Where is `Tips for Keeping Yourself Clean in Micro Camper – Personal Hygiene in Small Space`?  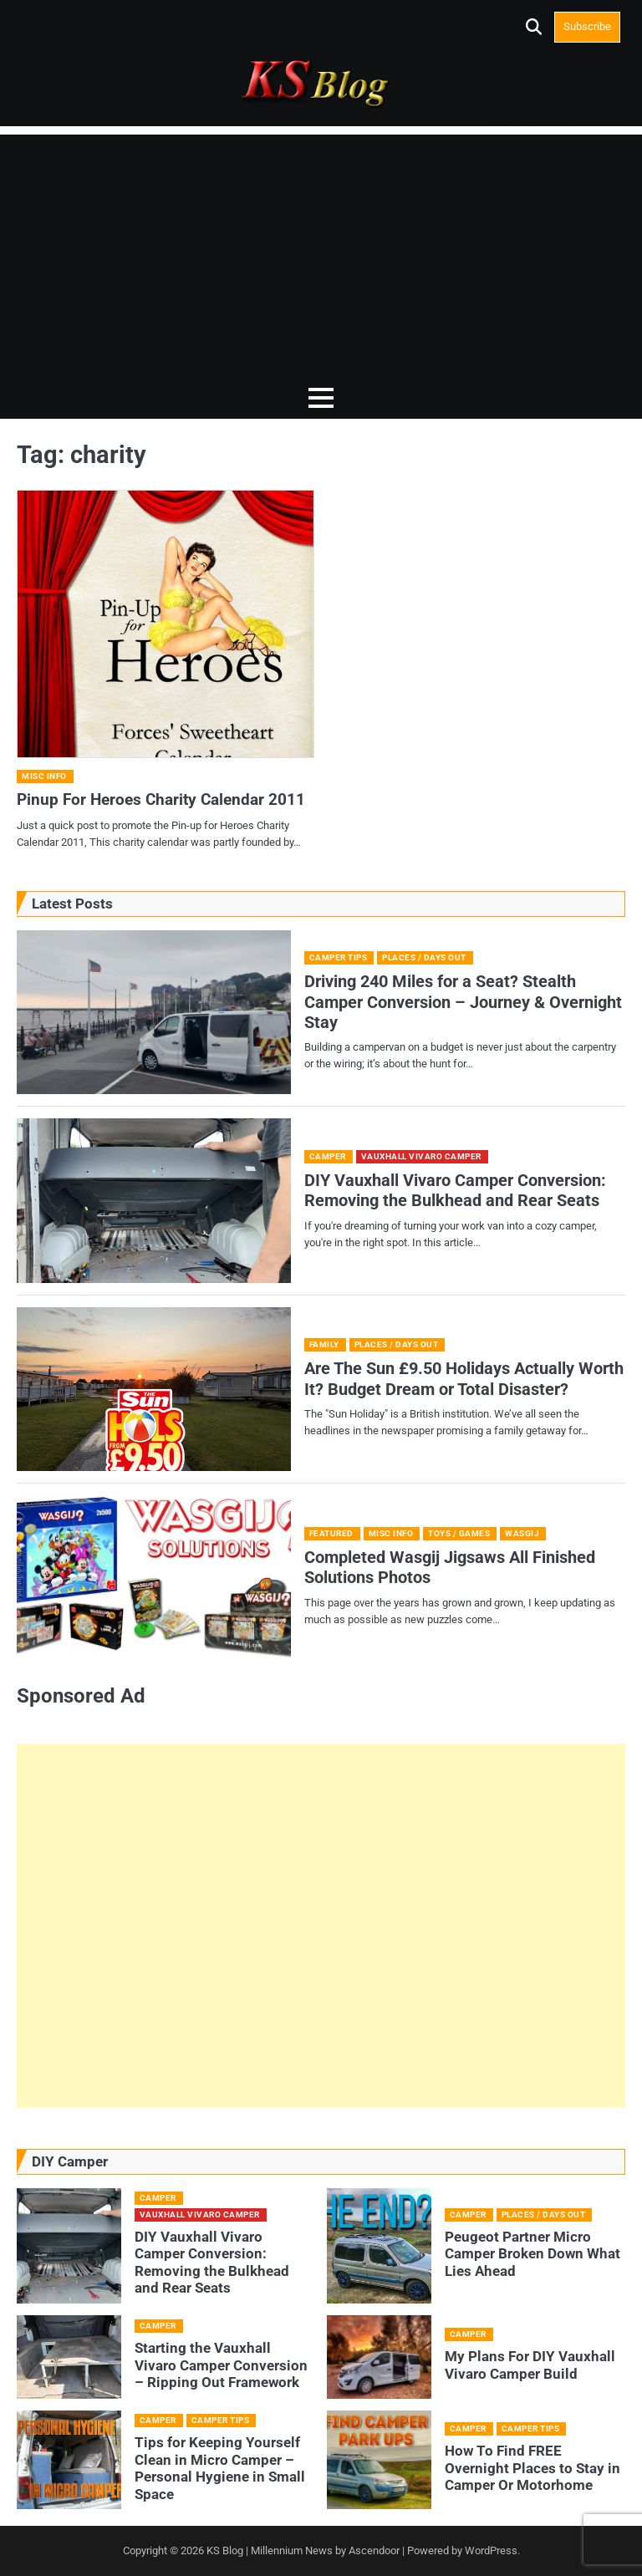 Tips for Keeping Yourself Clean in Micro Camper – Personal Hygiene in Small Space is located at coordinates (220, 2468).